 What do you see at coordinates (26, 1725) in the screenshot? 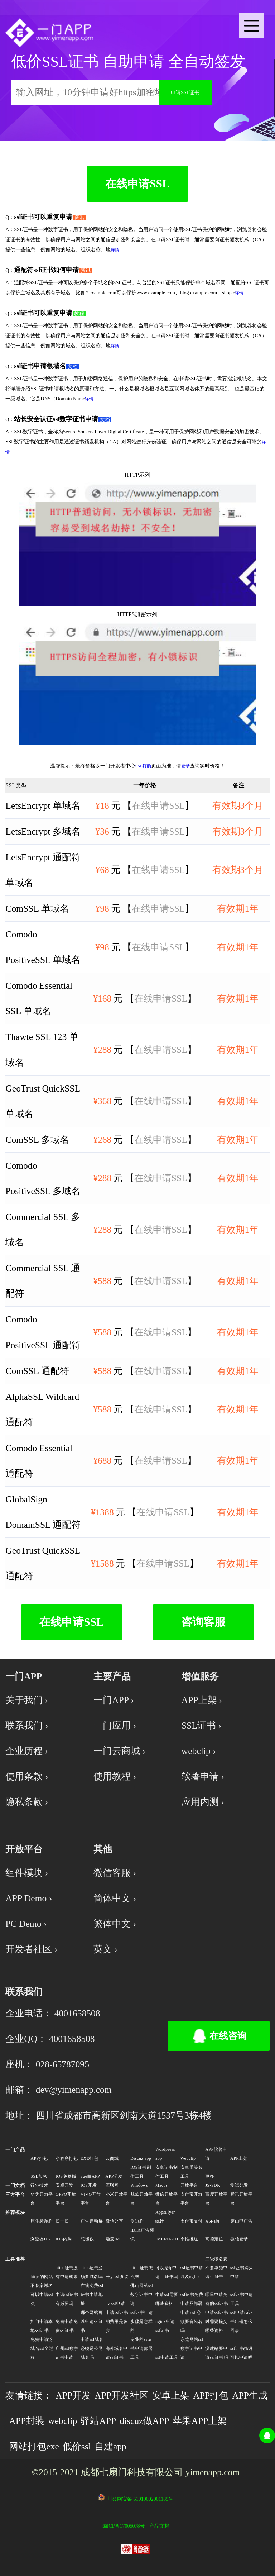
I see `联系我们 ›` at bounding box center [26, 1725].